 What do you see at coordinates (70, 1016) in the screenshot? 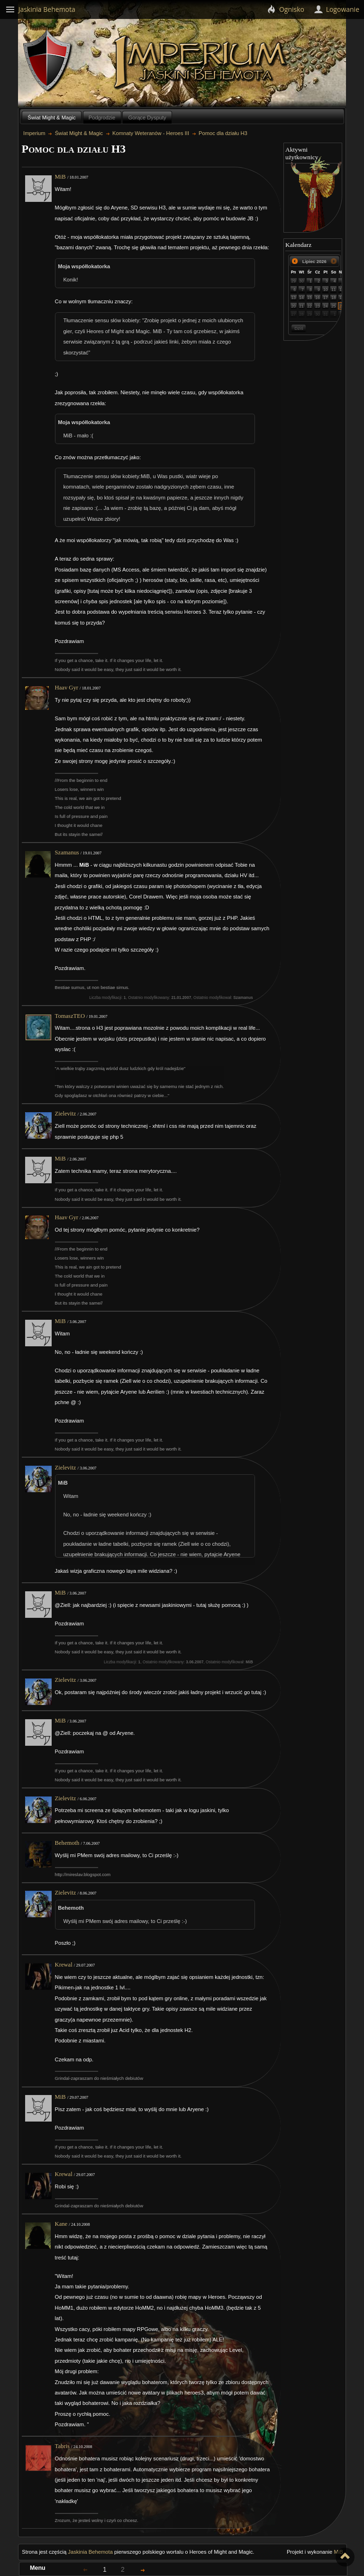
I see `TomaszTEO` at bounding box center [70, 1016].